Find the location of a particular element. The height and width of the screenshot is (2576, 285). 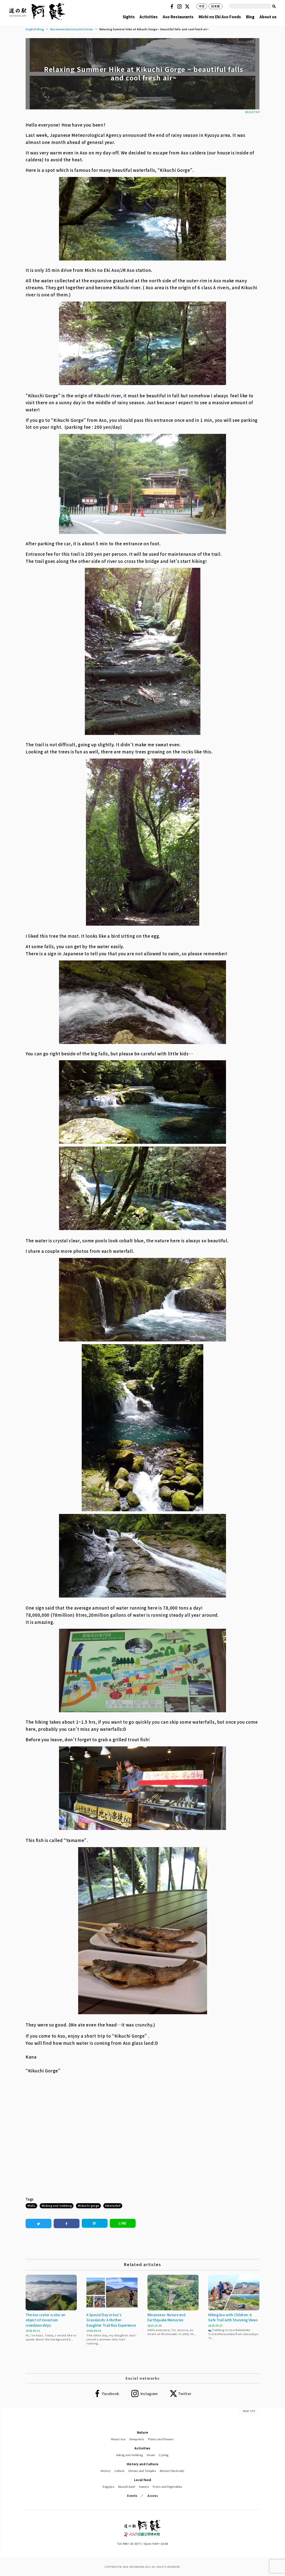

Events is located at coordinates (132, 2495).